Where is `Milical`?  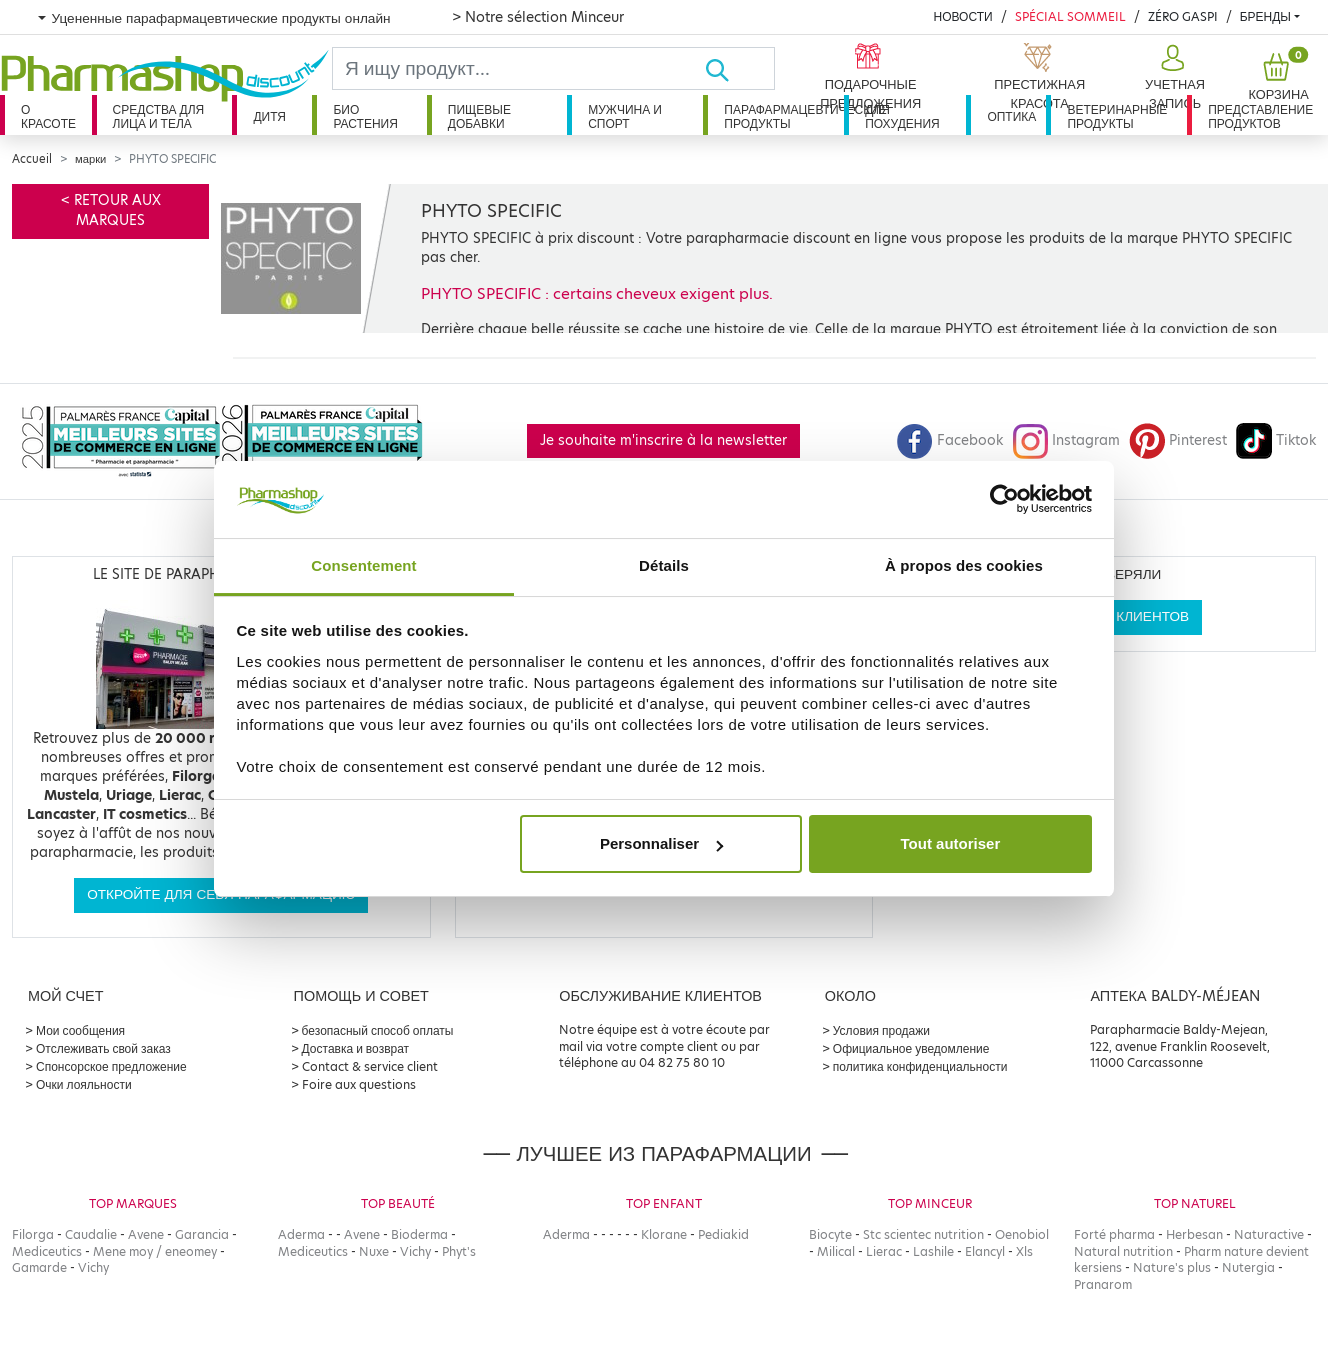
Milical is located at coordinates (836, 1251).